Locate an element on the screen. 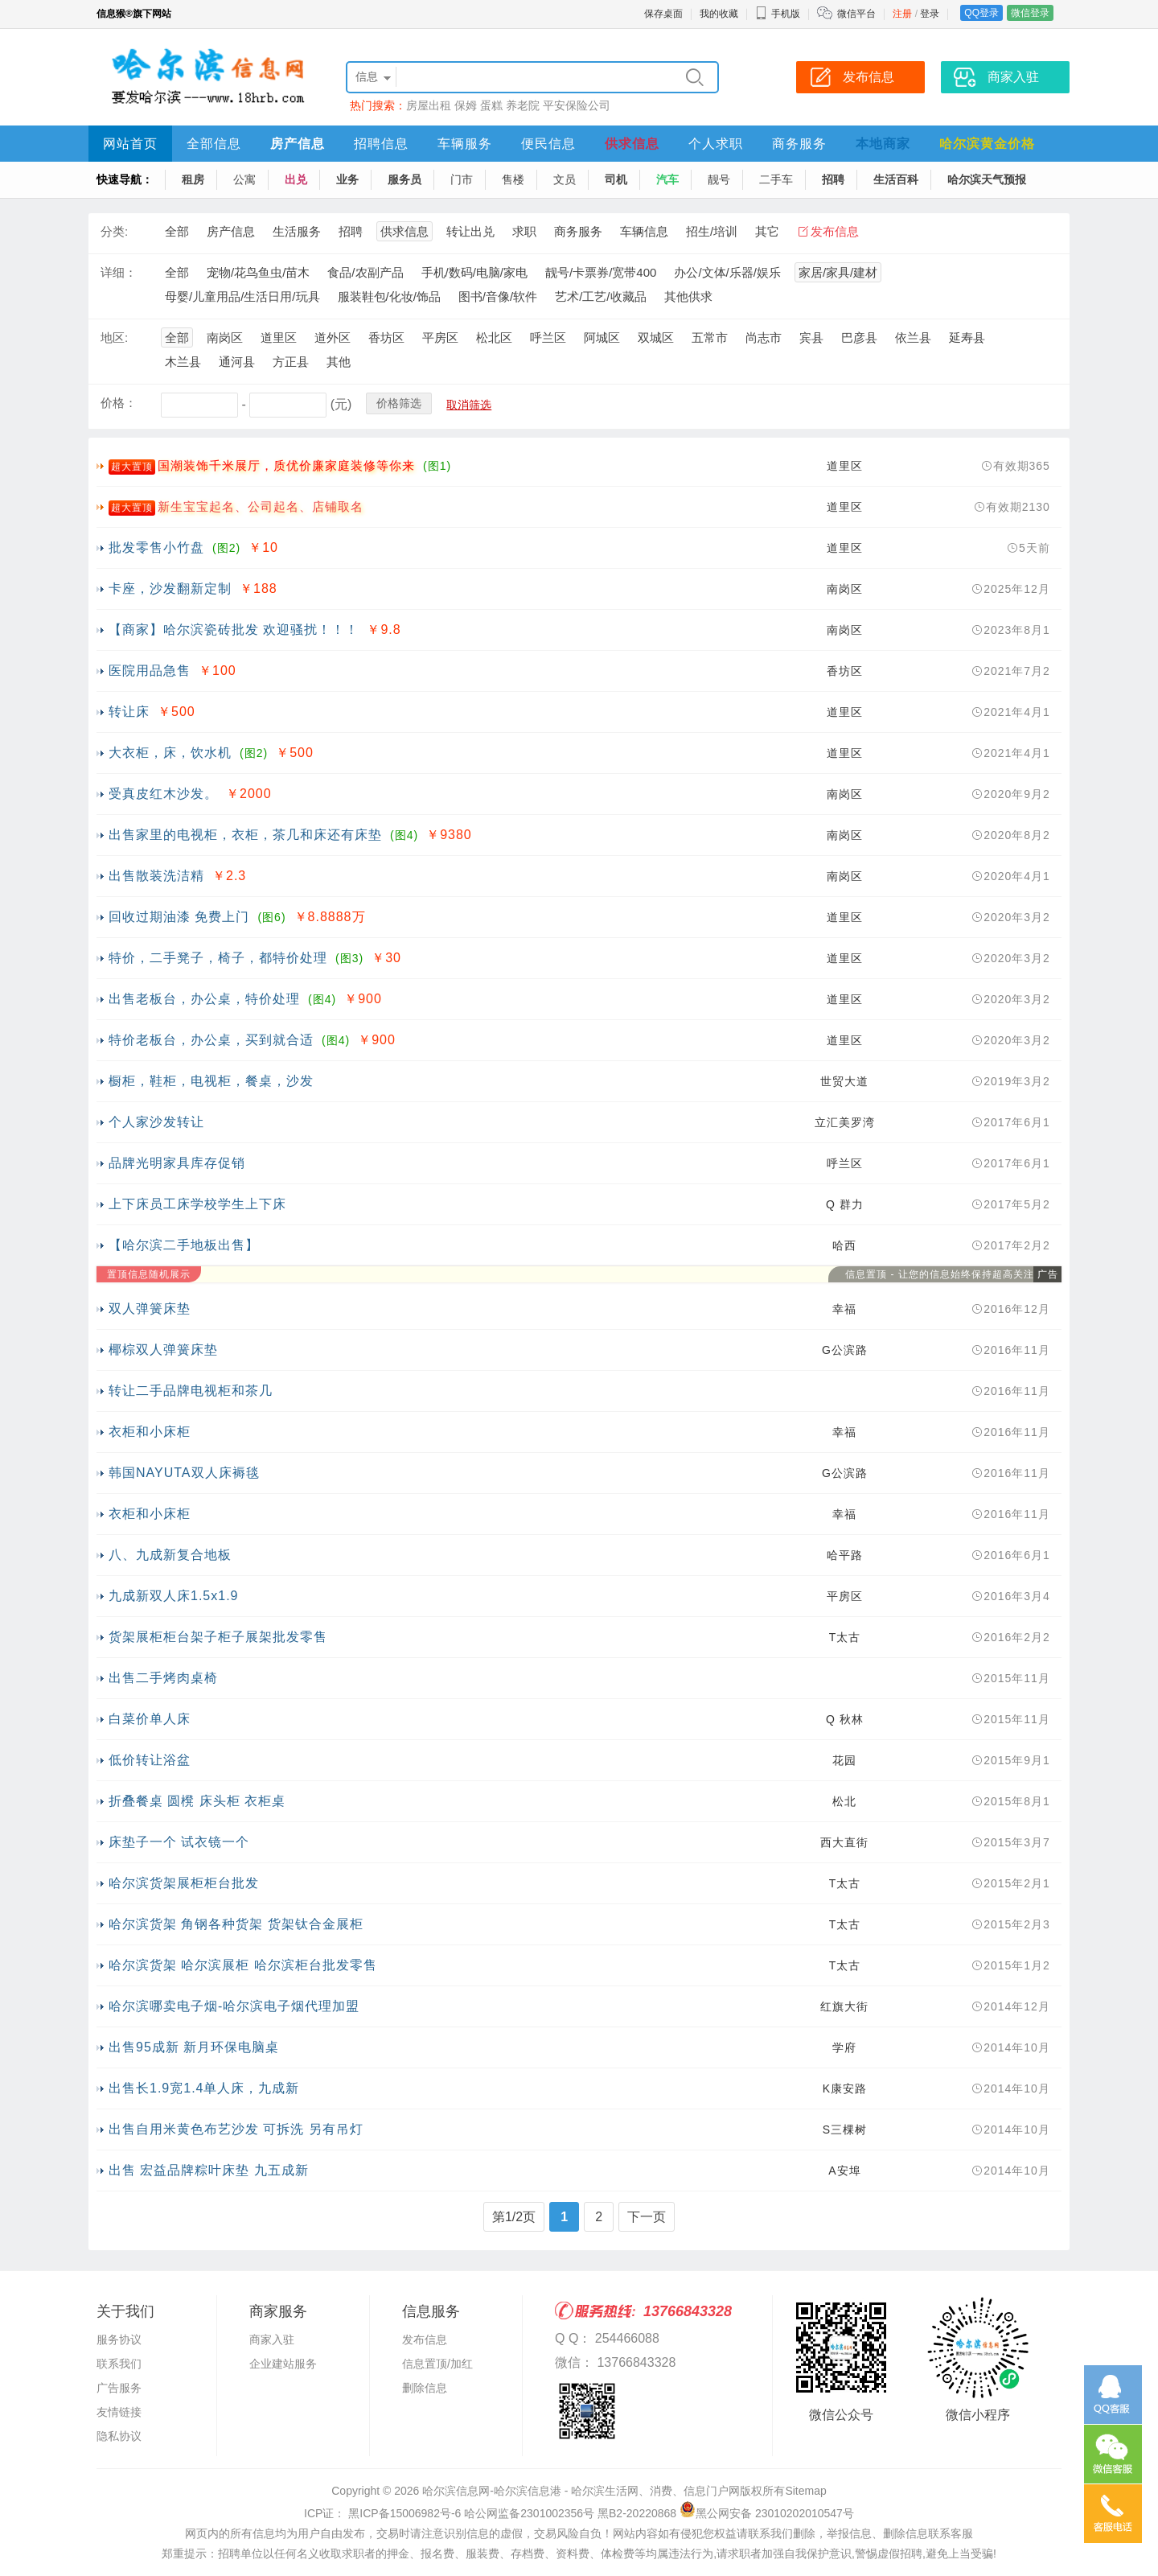  批发零售小竹盘 is located at coordinates (156, 547).